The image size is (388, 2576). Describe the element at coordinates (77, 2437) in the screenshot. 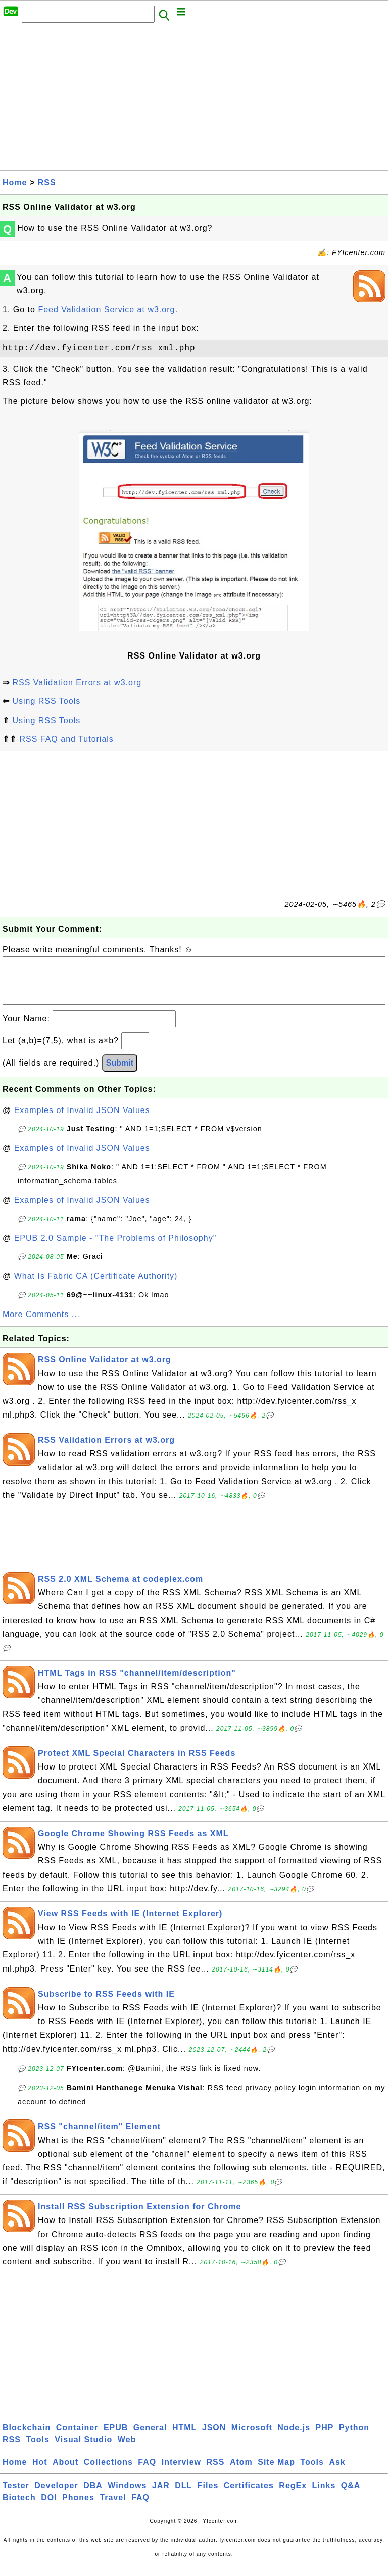

I see `Container` at that location.